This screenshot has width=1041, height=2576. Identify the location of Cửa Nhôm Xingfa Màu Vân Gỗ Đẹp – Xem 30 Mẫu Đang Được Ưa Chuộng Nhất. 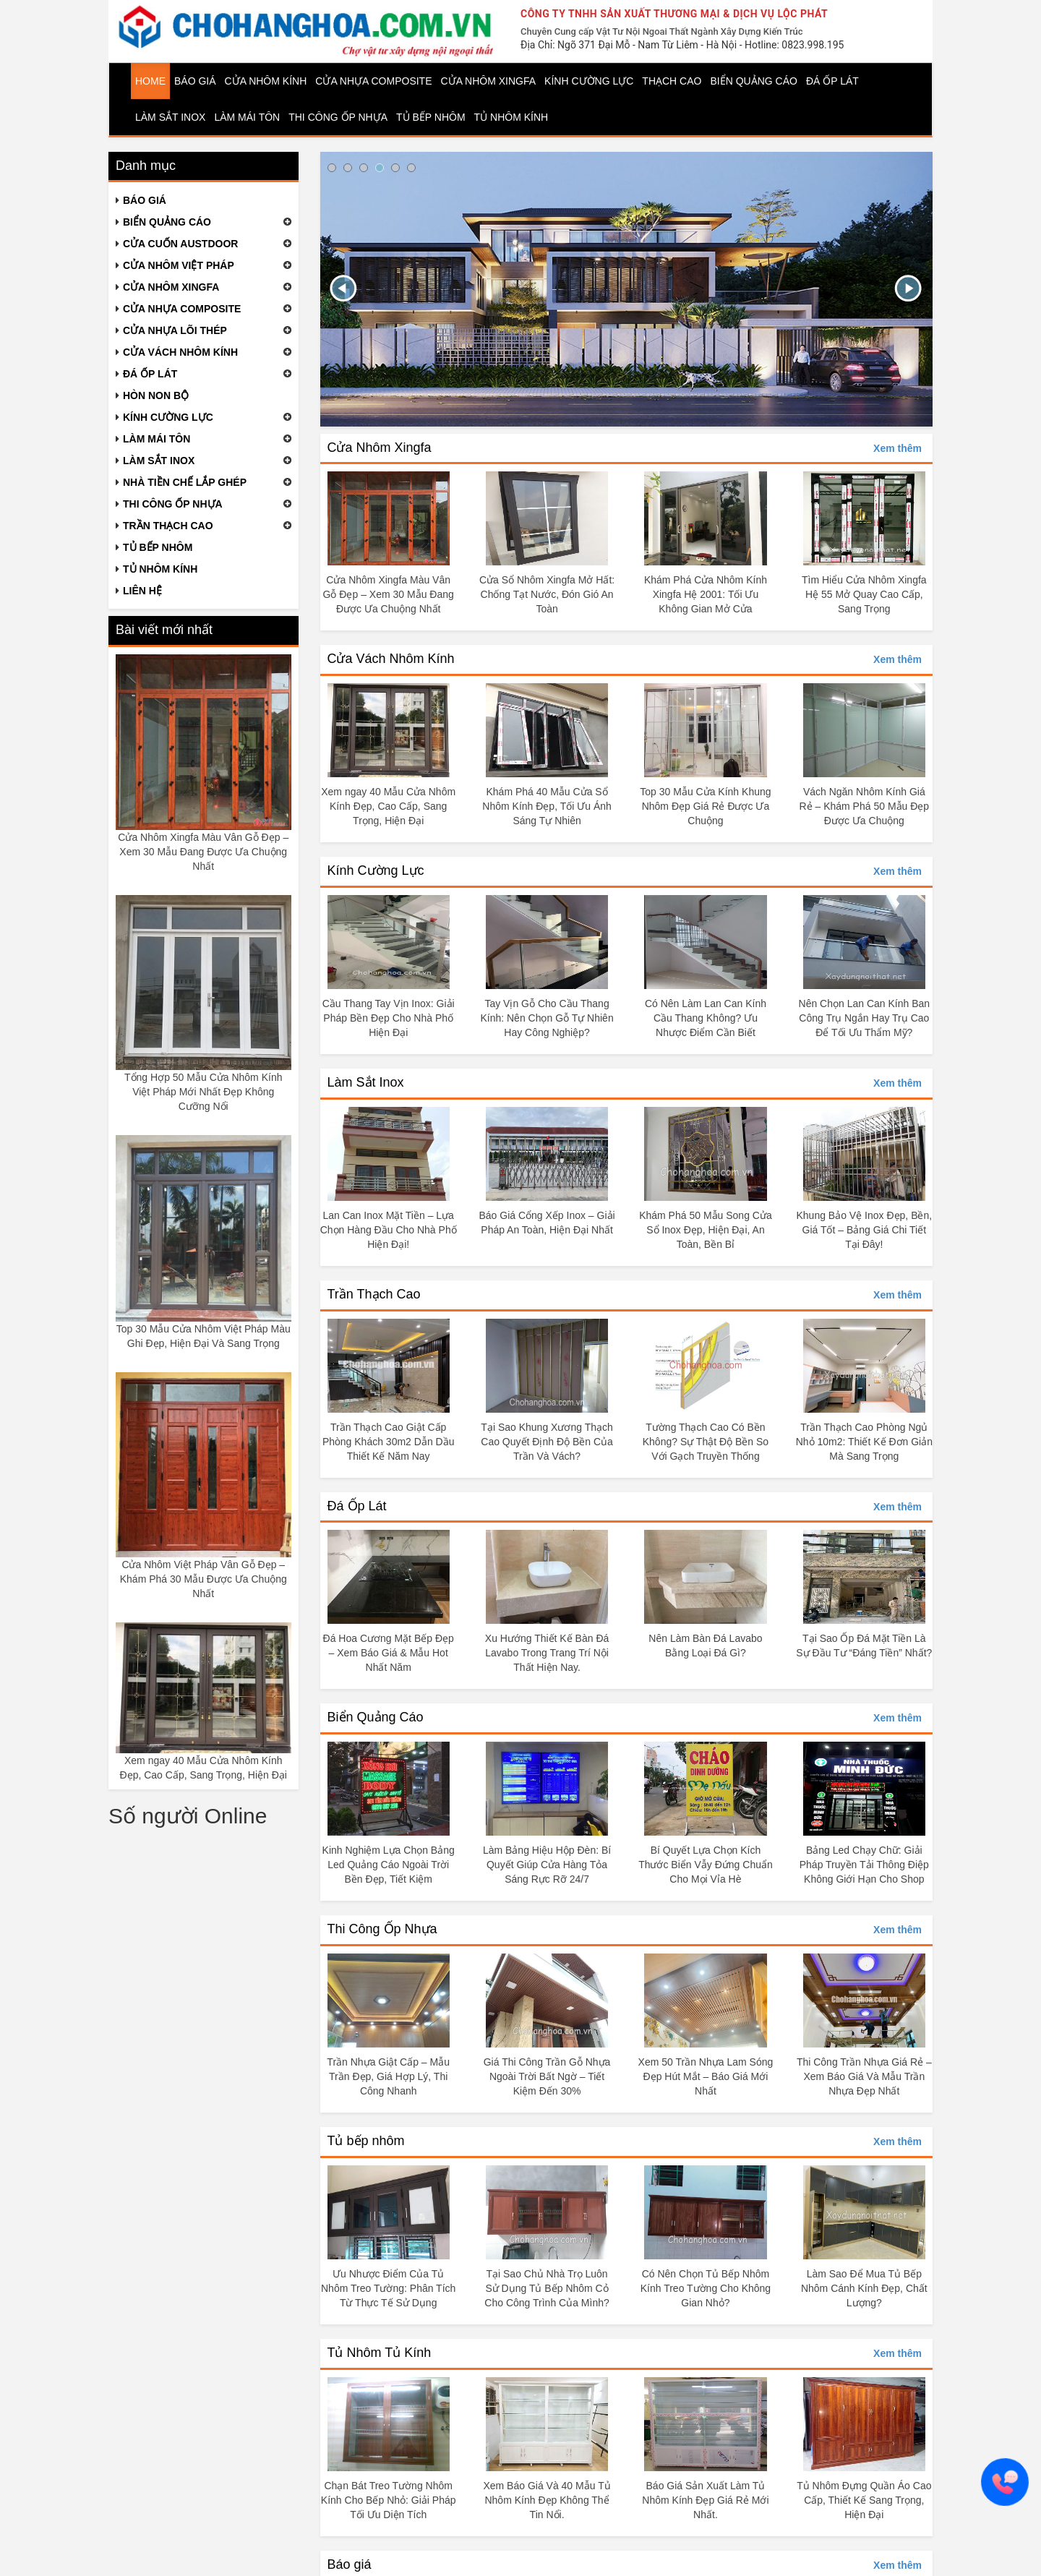
(203, 851).